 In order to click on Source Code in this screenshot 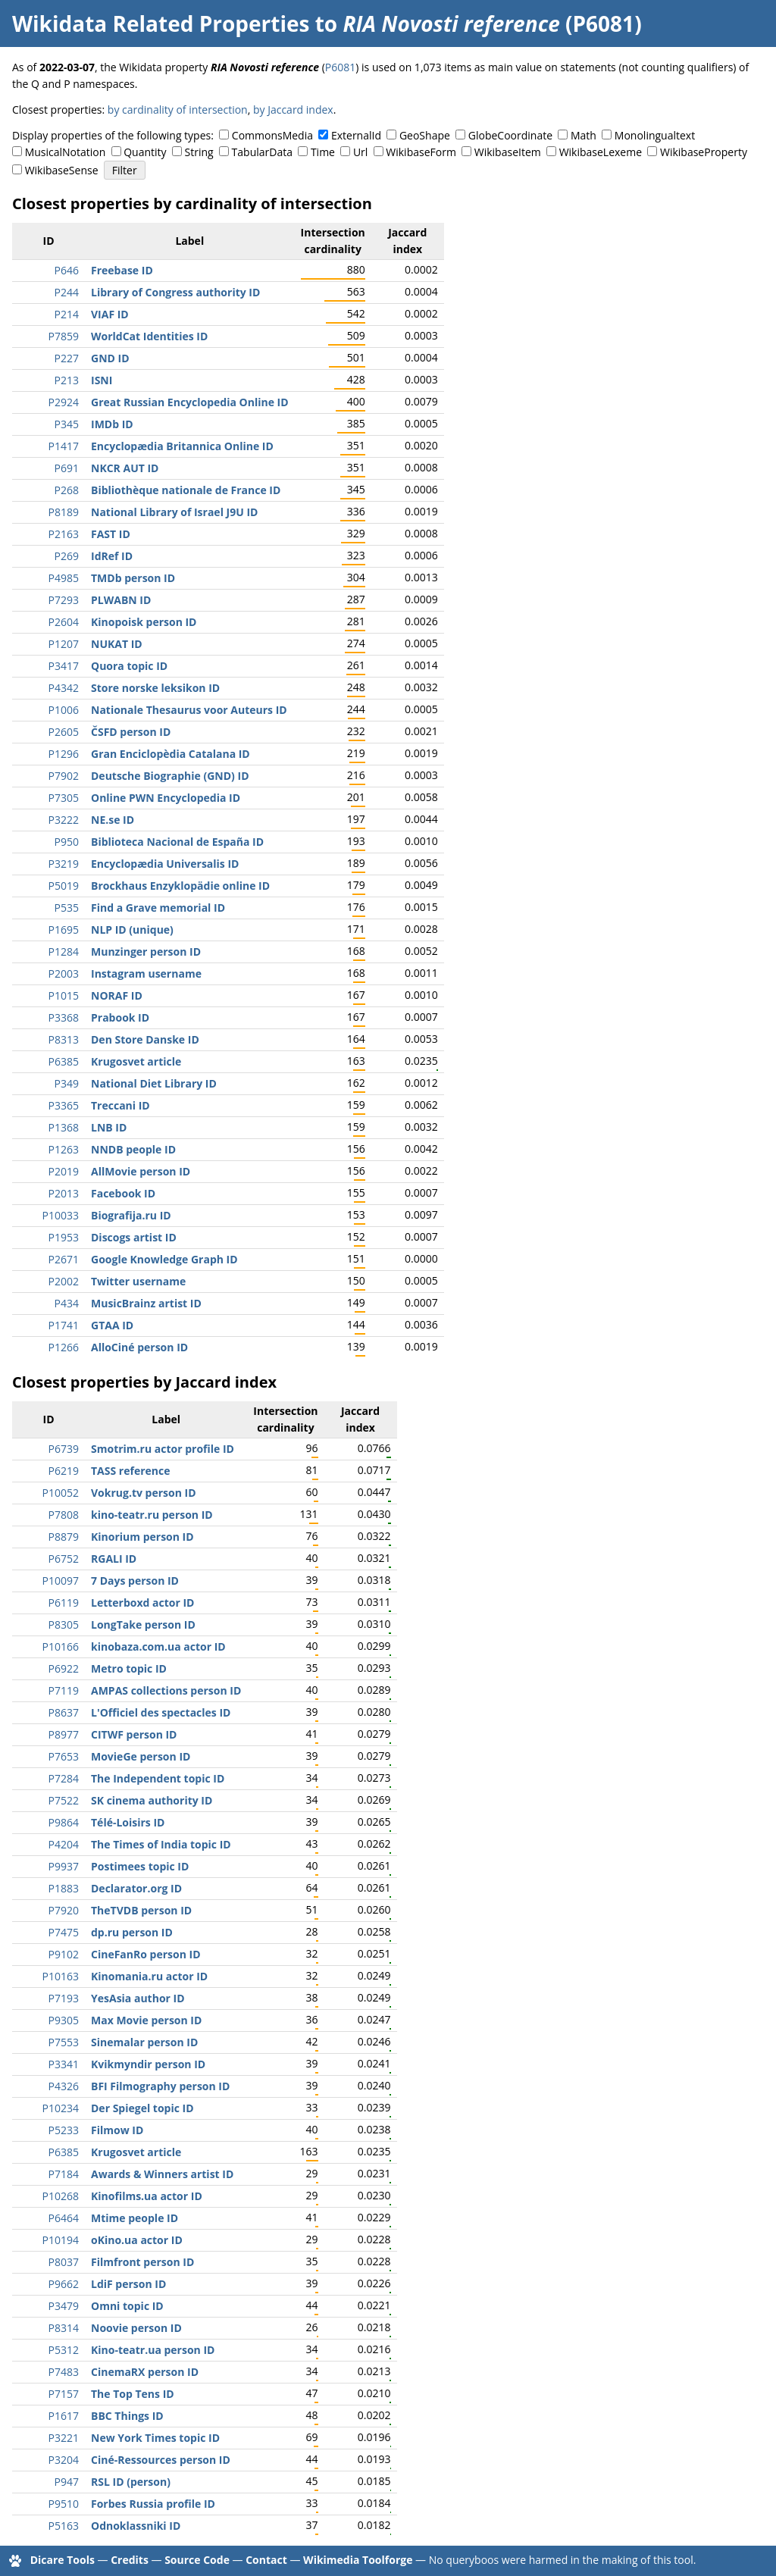, I will do `click(197, 2560)`.